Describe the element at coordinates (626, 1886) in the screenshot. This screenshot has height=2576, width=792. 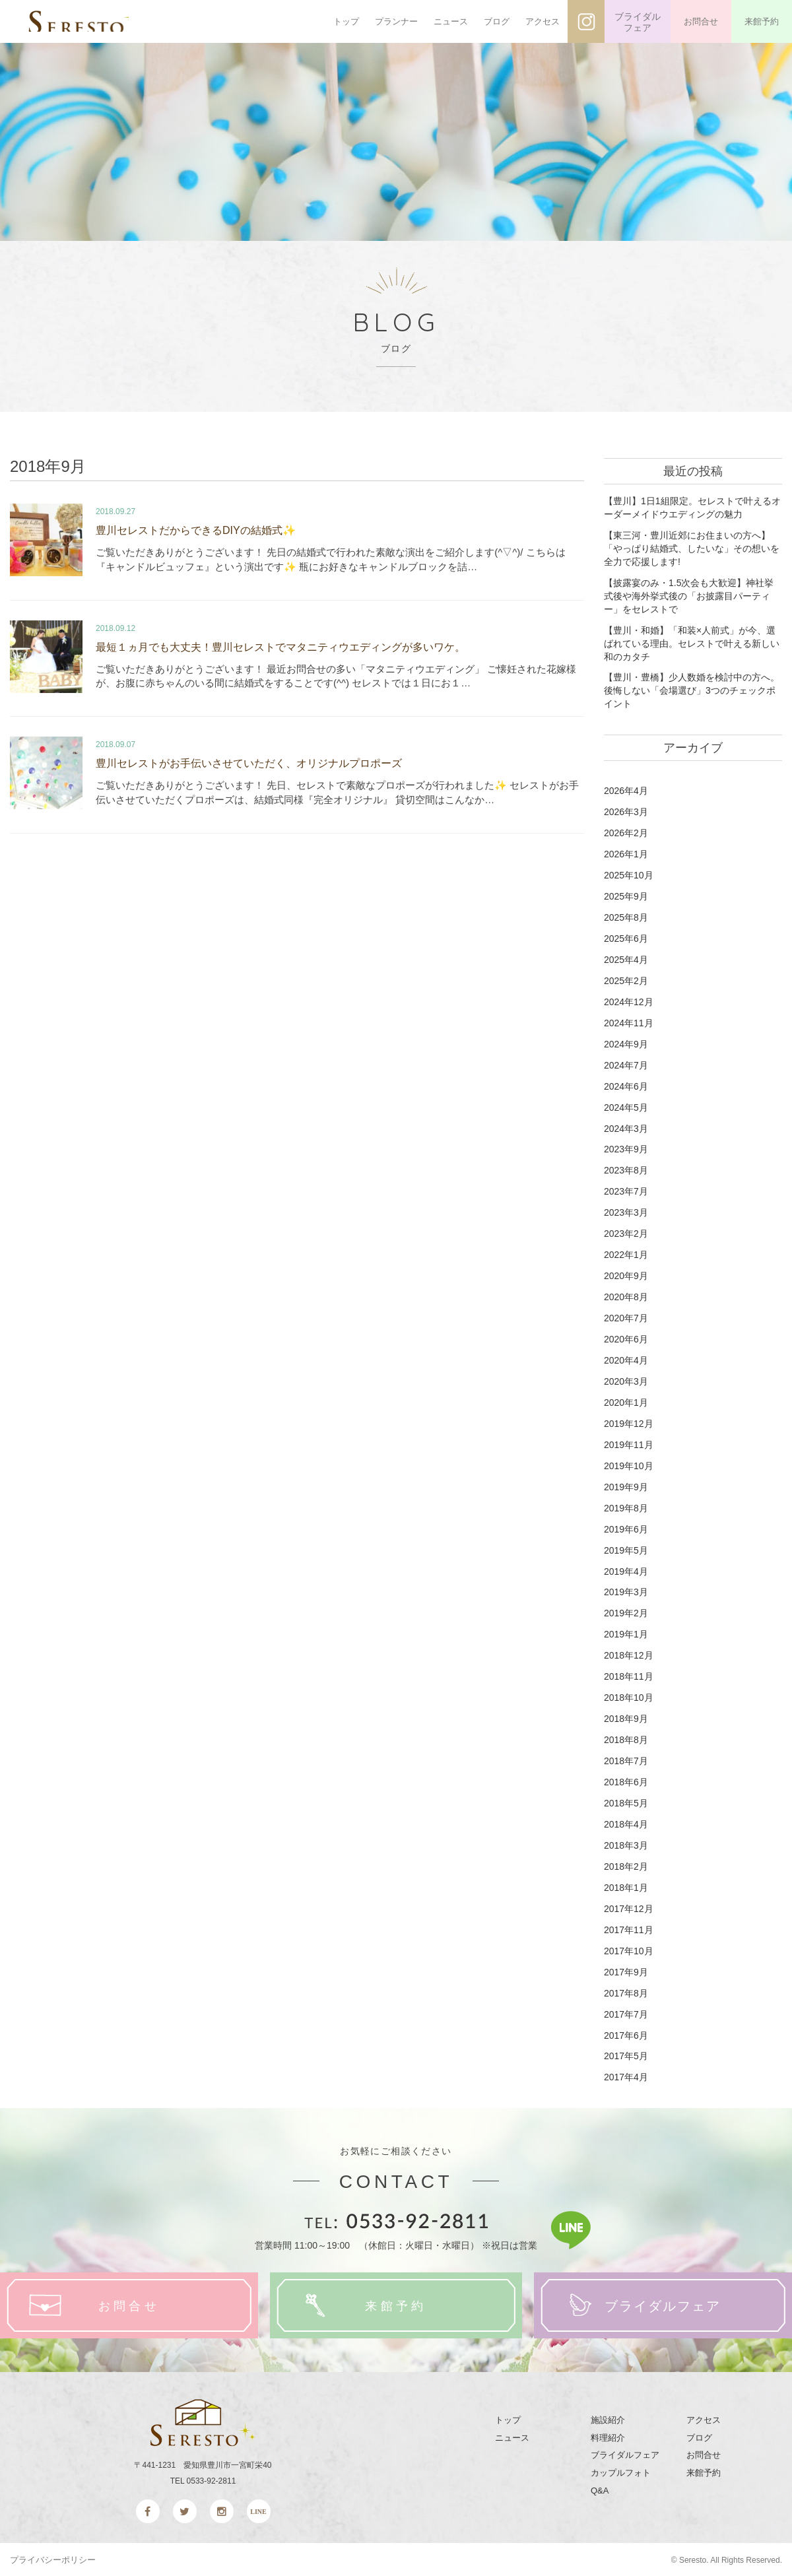
I see `2018年1月` at that location.